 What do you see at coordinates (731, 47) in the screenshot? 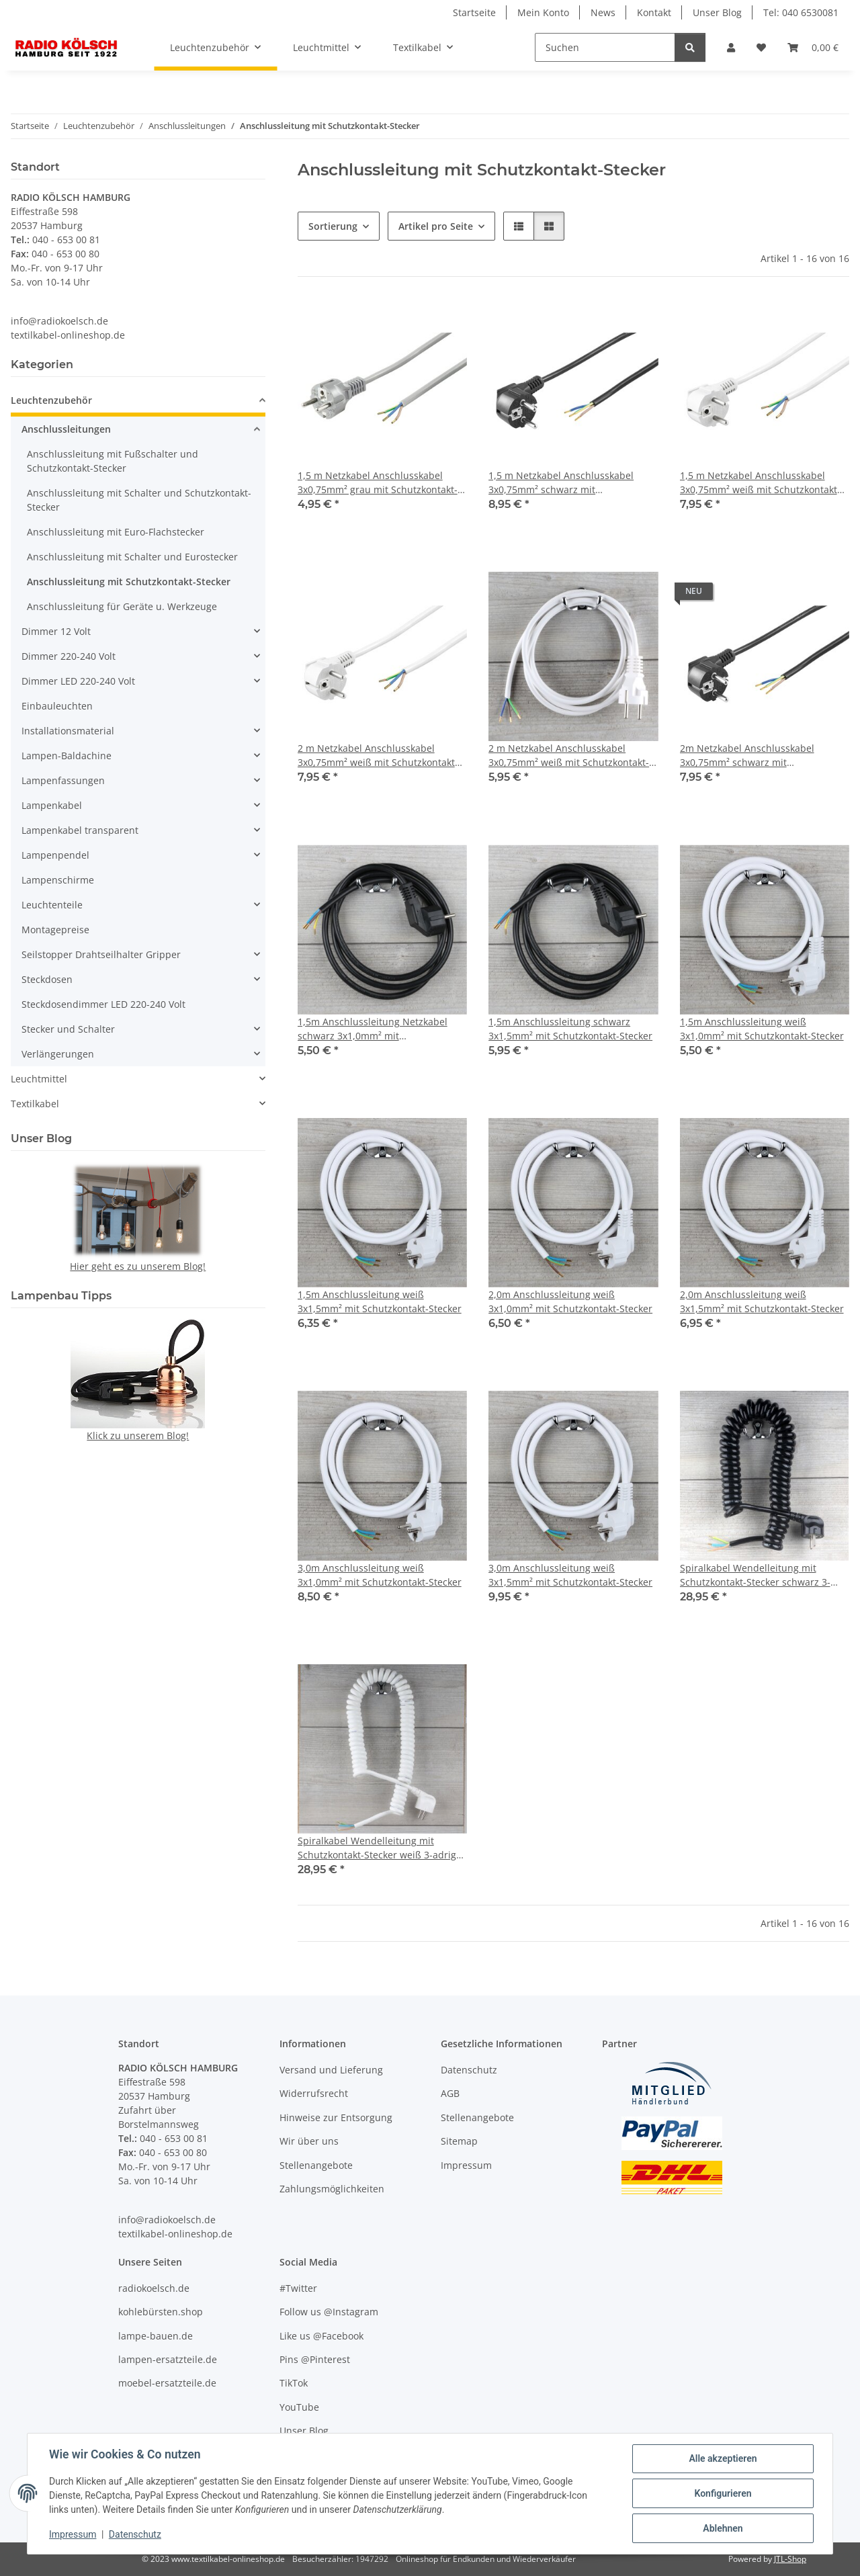
I see `[button]` at bounding box center [731, 47].